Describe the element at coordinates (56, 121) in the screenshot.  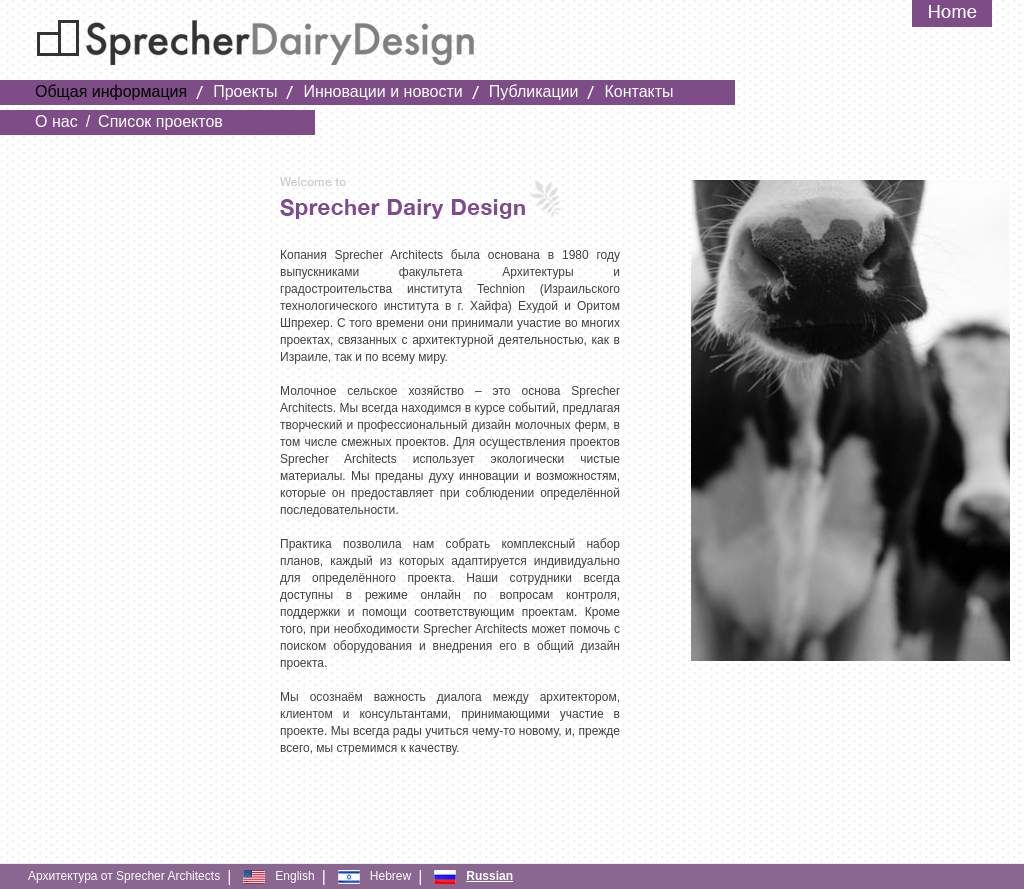
I see `О нас` at that location.